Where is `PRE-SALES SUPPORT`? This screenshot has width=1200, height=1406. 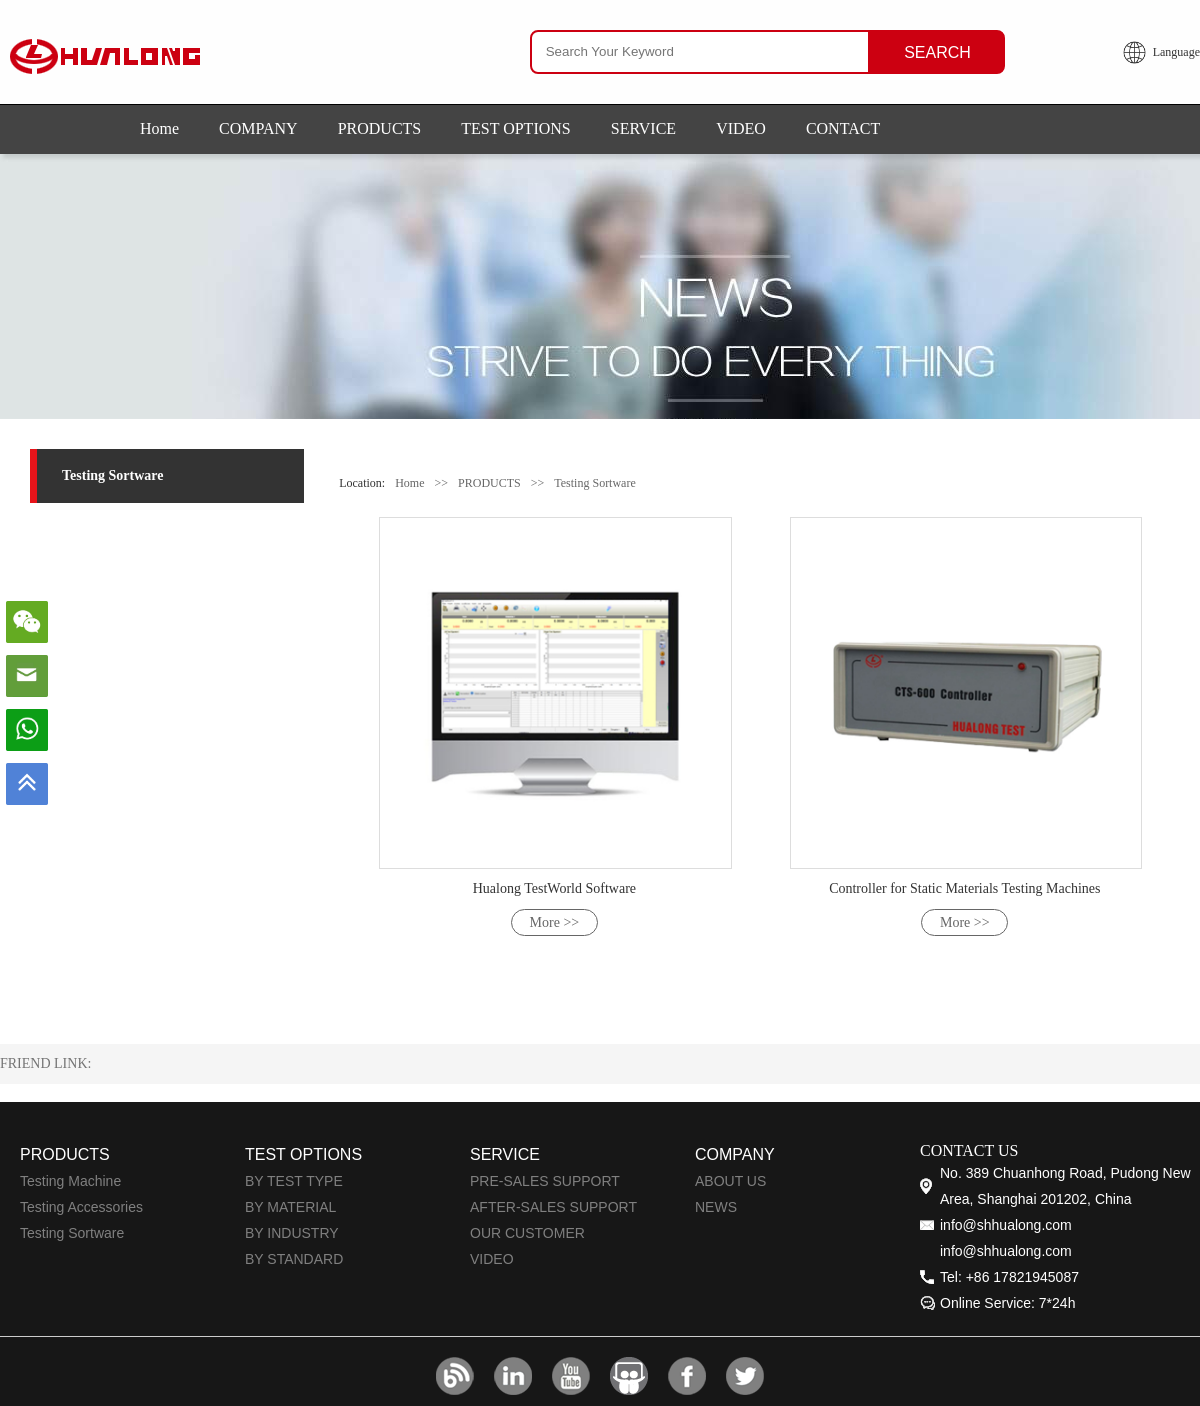 PRE-SALES SUPPORT is located at coordinates (545, 1181).